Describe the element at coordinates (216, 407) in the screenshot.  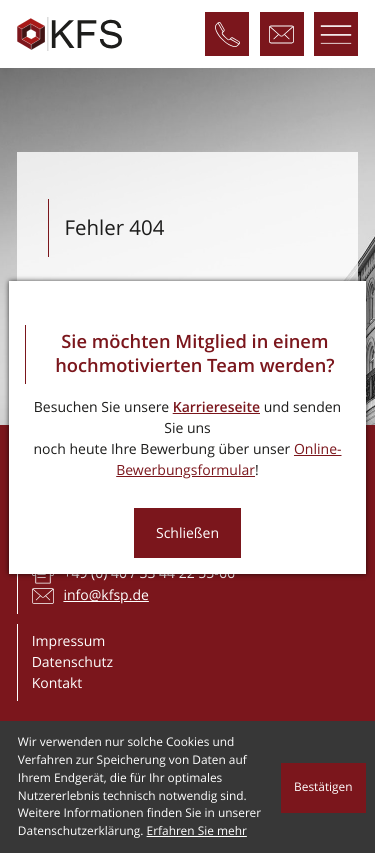
I see `Karriereseite` at that location.